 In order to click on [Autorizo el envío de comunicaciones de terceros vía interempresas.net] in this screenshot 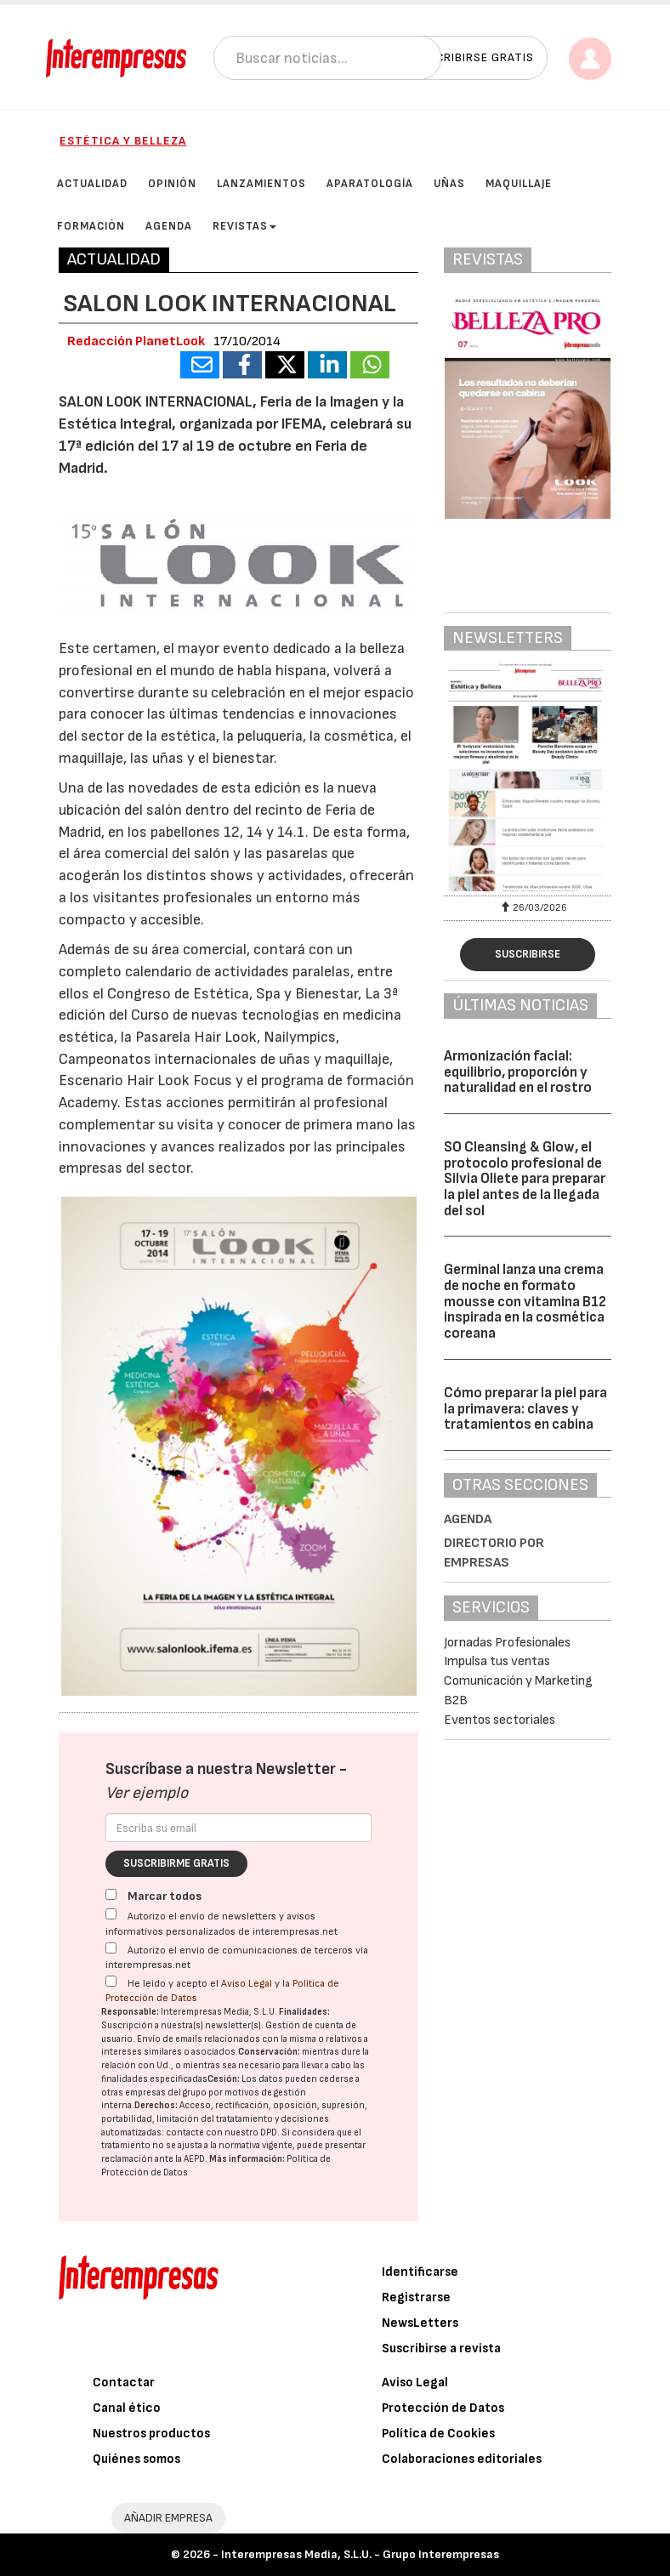, I will do `click(110, 1947)`.